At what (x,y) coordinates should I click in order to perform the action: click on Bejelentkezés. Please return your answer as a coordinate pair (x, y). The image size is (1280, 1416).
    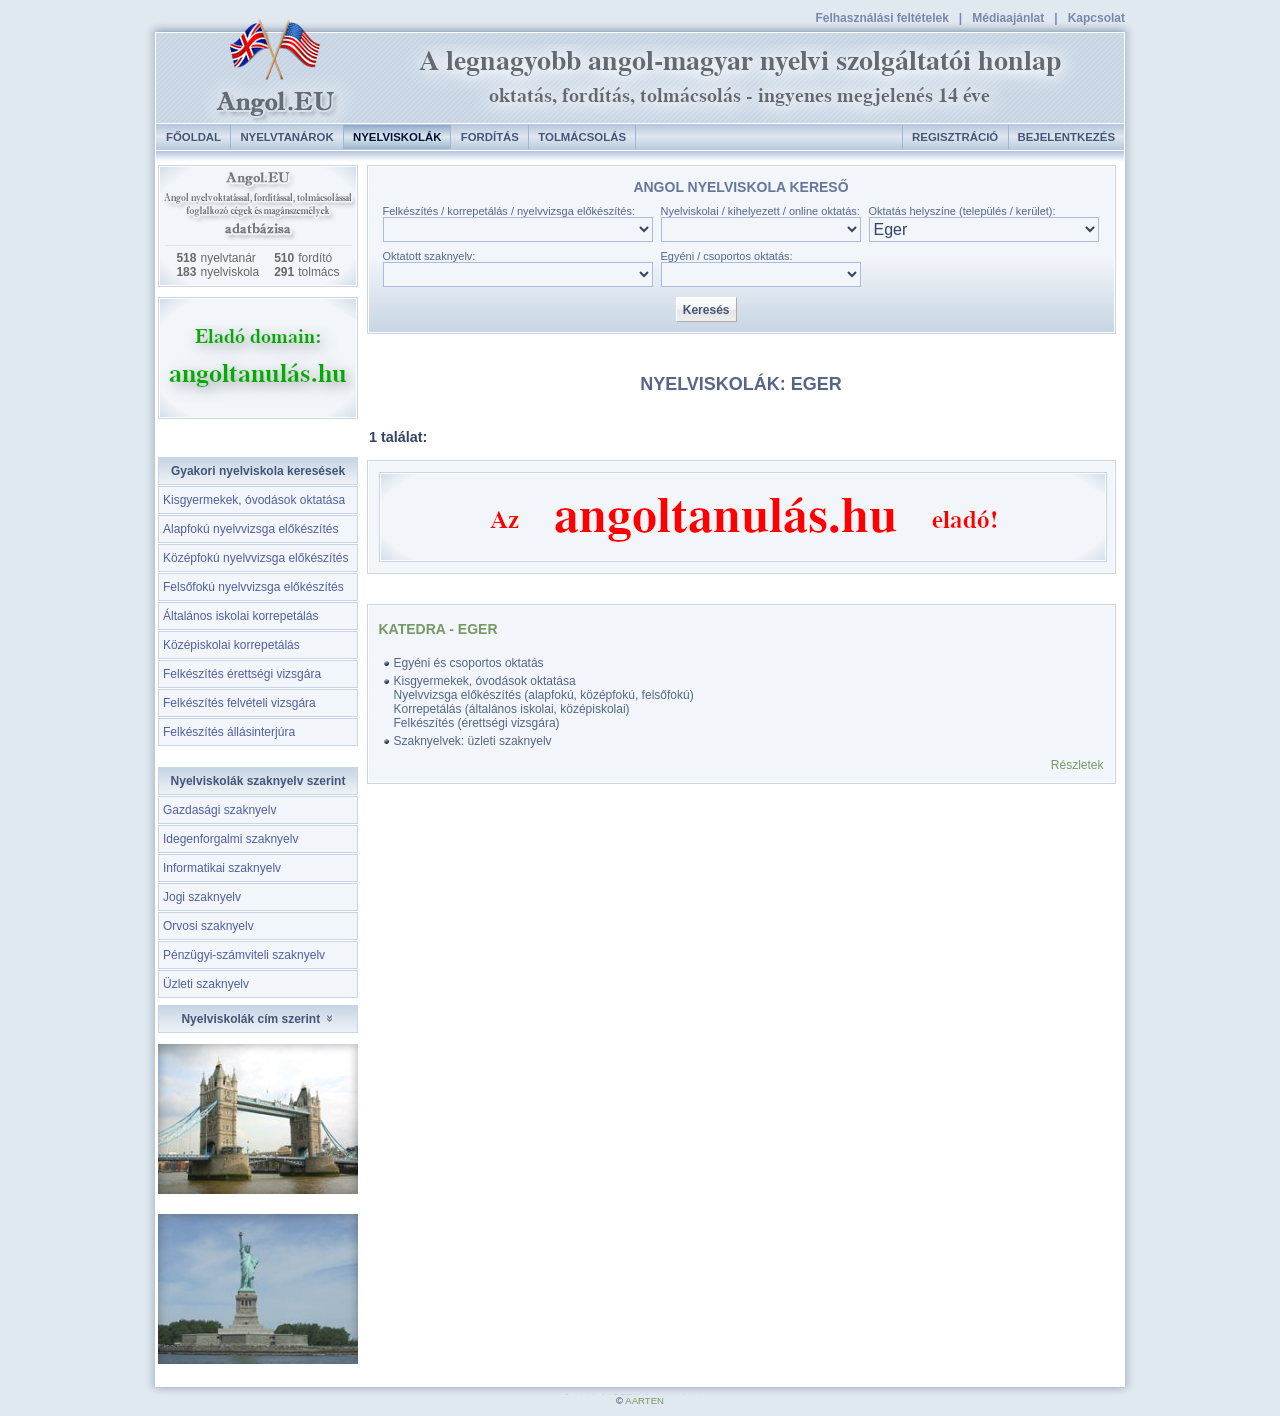
    Looking at the image, I should click on (1066, 137).